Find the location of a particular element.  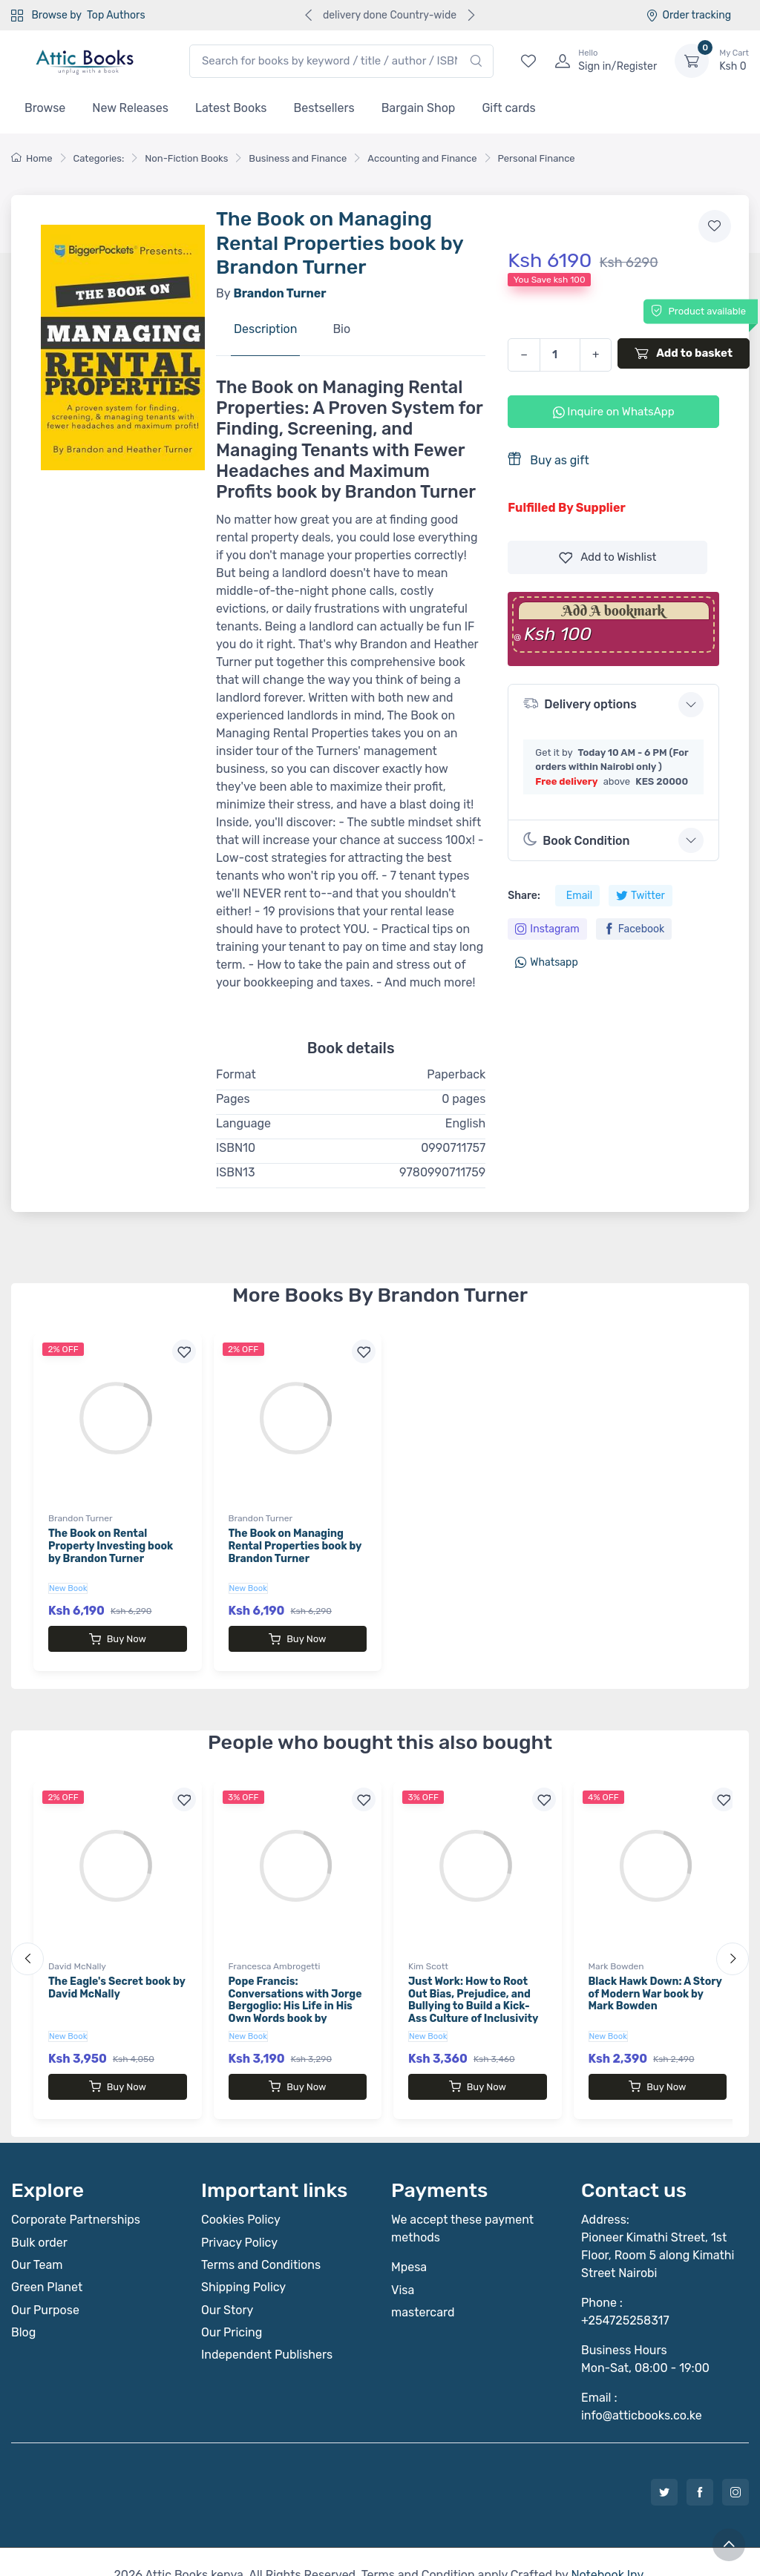

New Releases is located at coordinates (130, 108).